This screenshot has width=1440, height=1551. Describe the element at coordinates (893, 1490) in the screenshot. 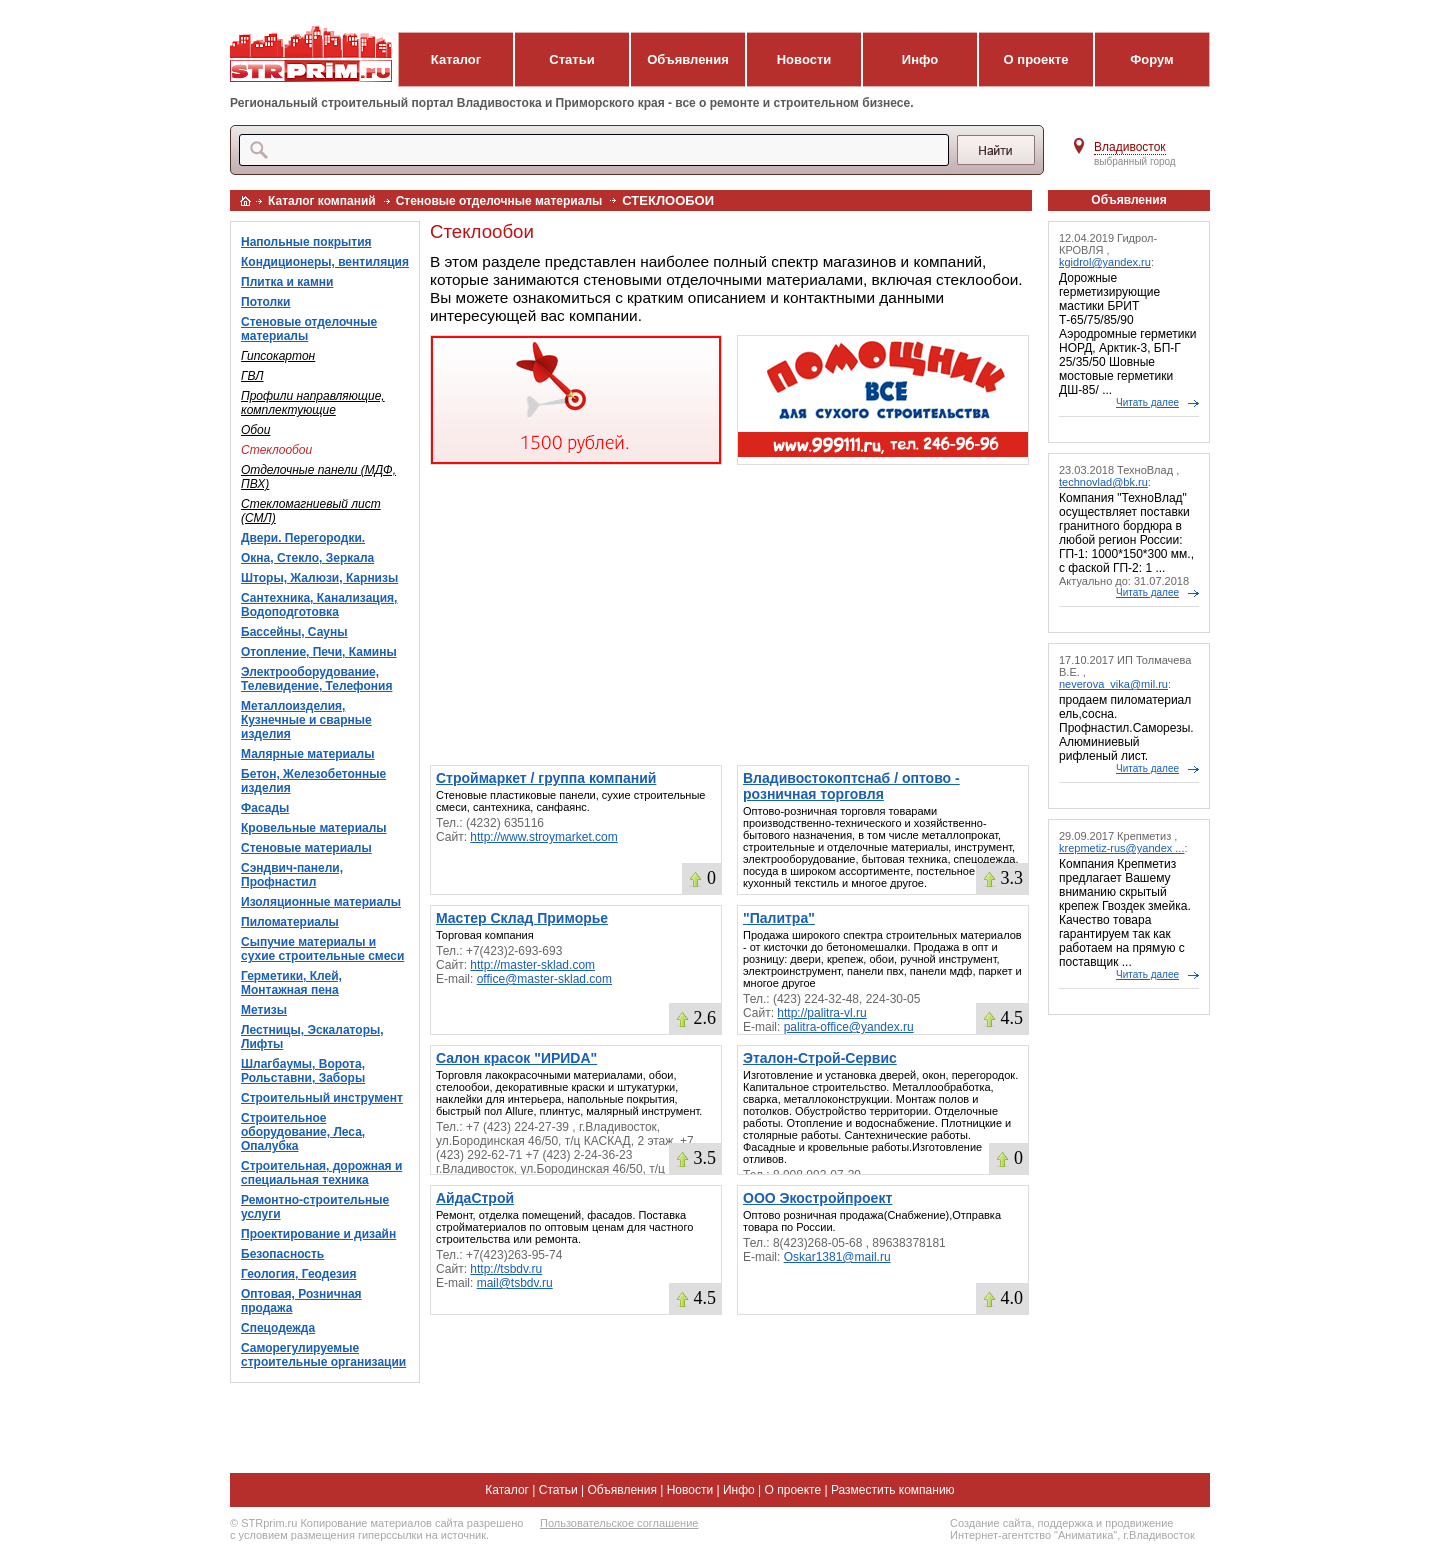

I see `Разместить компанию` at that location.